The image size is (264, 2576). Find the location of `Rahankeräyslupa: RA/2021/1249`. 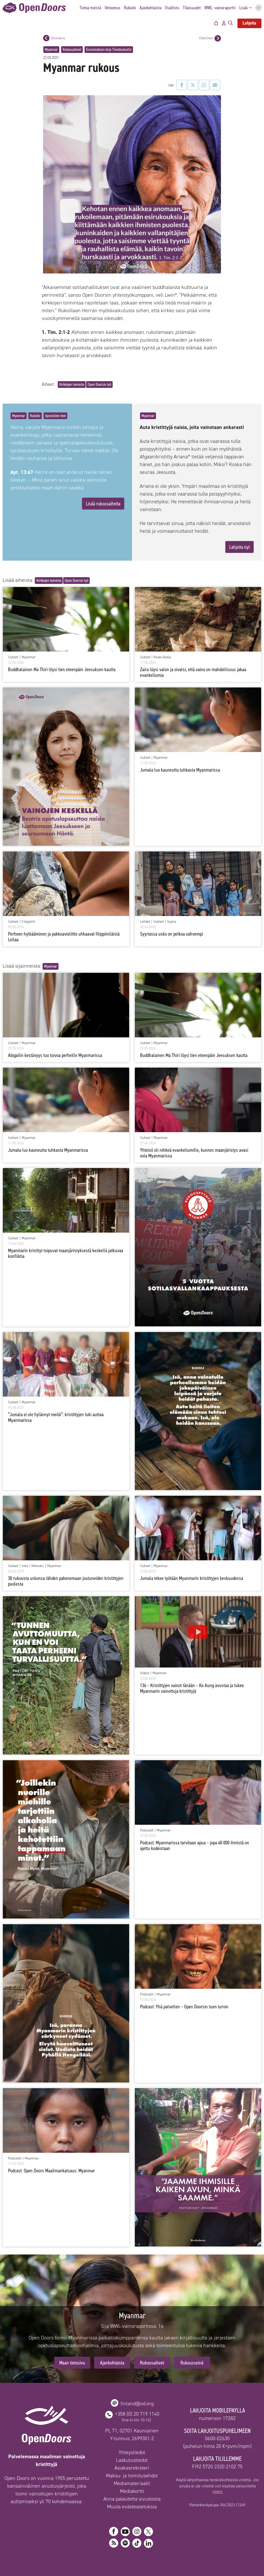

Rahankeräyslupa: RA/2021/1249 is located at coordinates (217, 2505).